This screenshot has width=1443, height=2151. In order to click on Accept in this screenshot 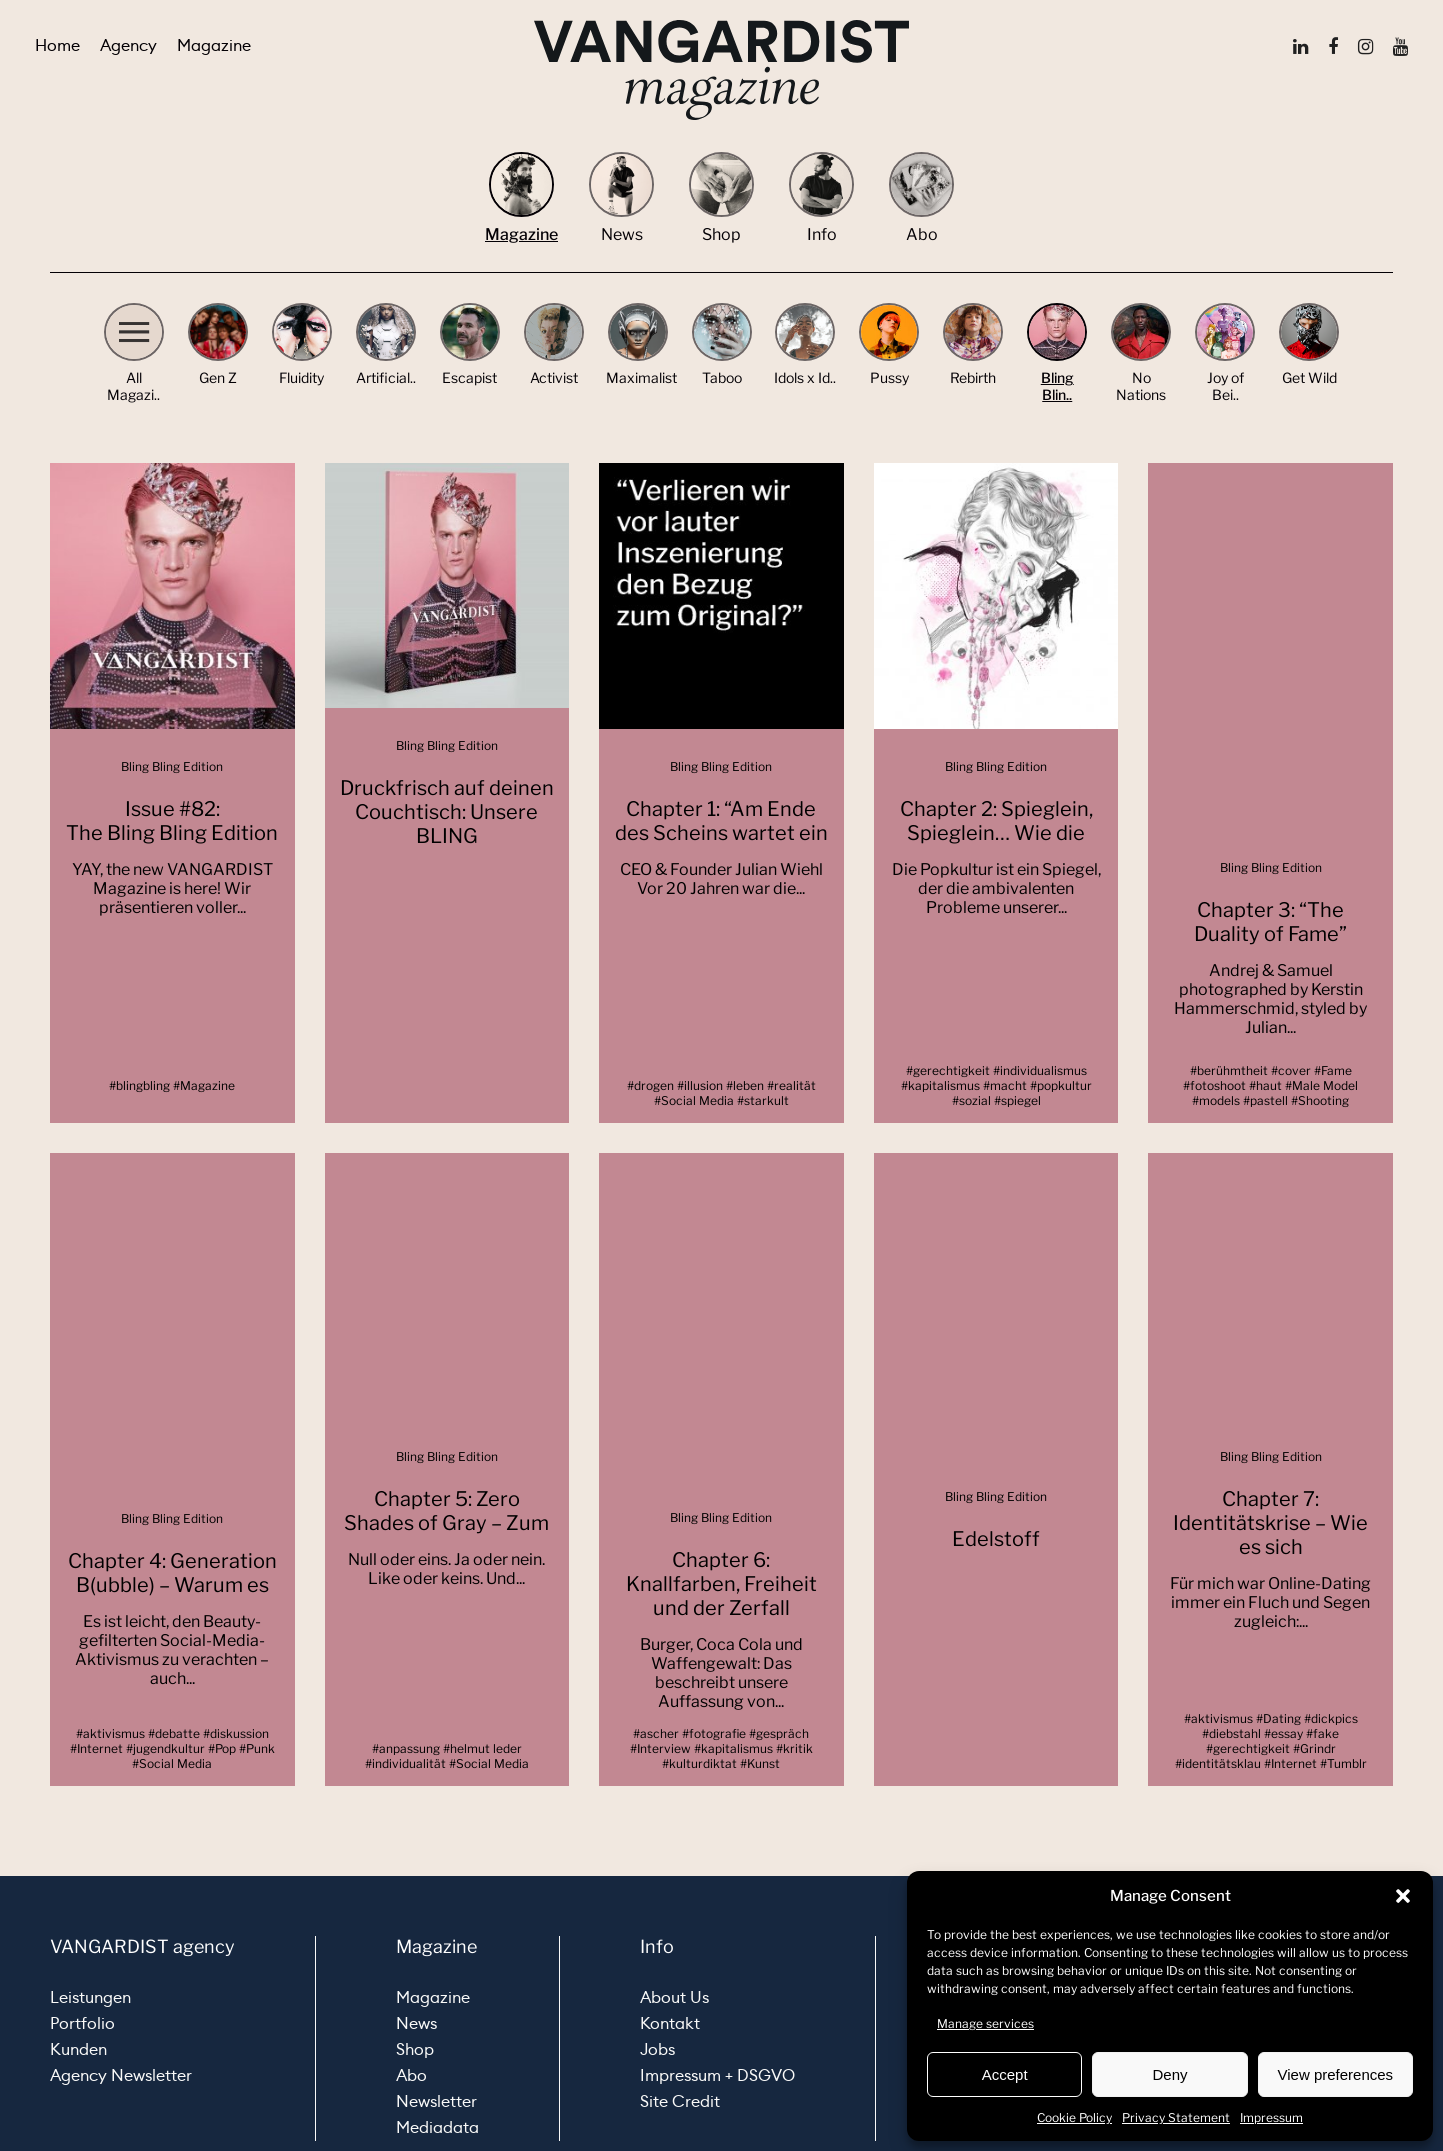, I will do `click(1005, 2074)`.